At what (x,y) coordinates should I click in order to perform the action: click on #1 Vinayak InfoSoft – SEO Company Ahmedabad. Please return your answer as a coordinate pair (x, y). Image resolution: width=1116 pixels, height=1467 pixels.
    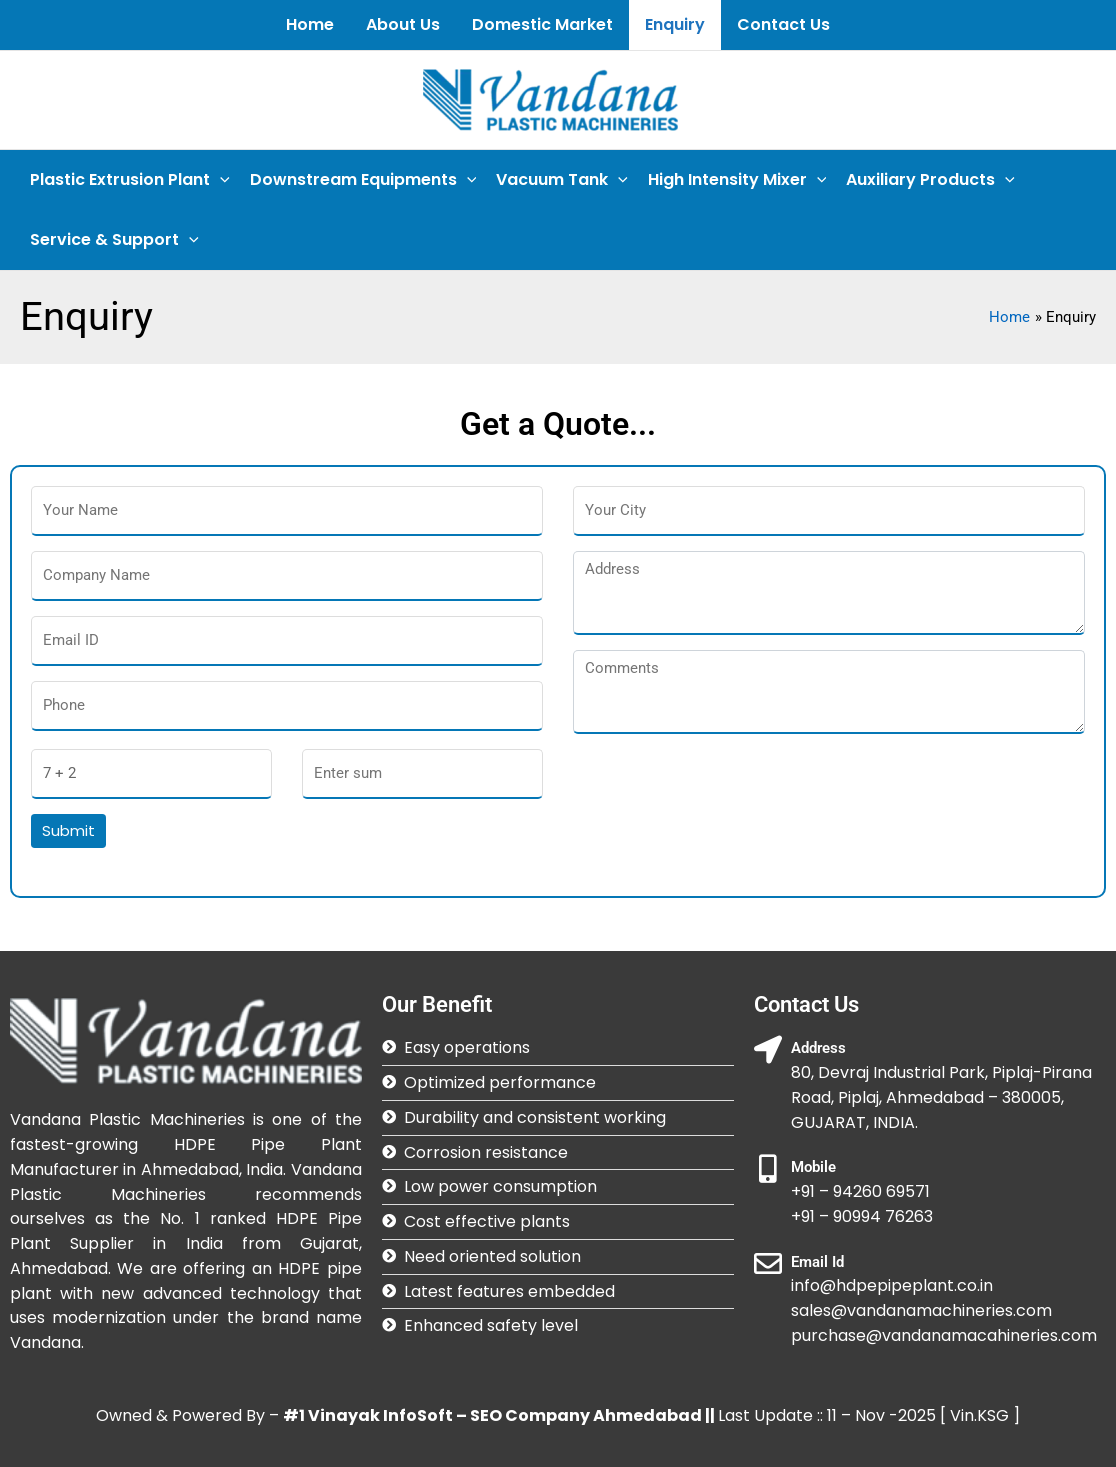
    Looking at the image, I should click on (492, 1415).